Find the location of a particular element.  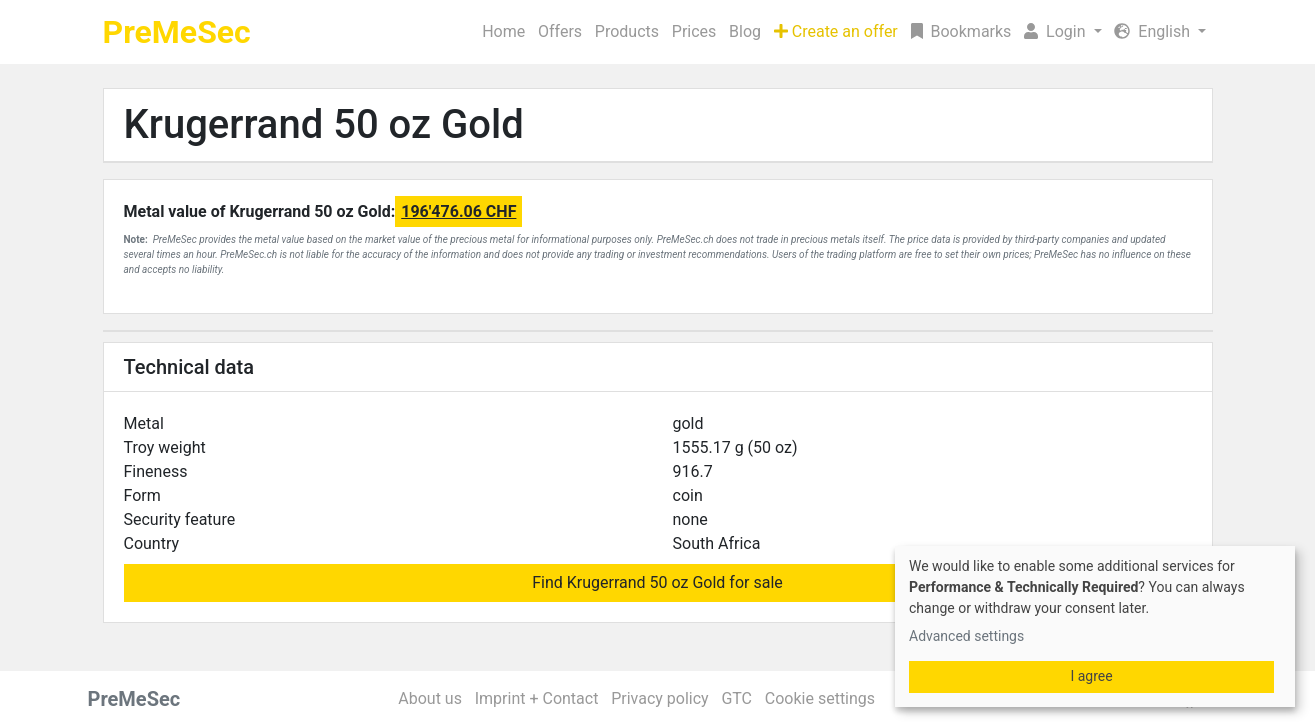

Blog is located at coordinates (745, 31).